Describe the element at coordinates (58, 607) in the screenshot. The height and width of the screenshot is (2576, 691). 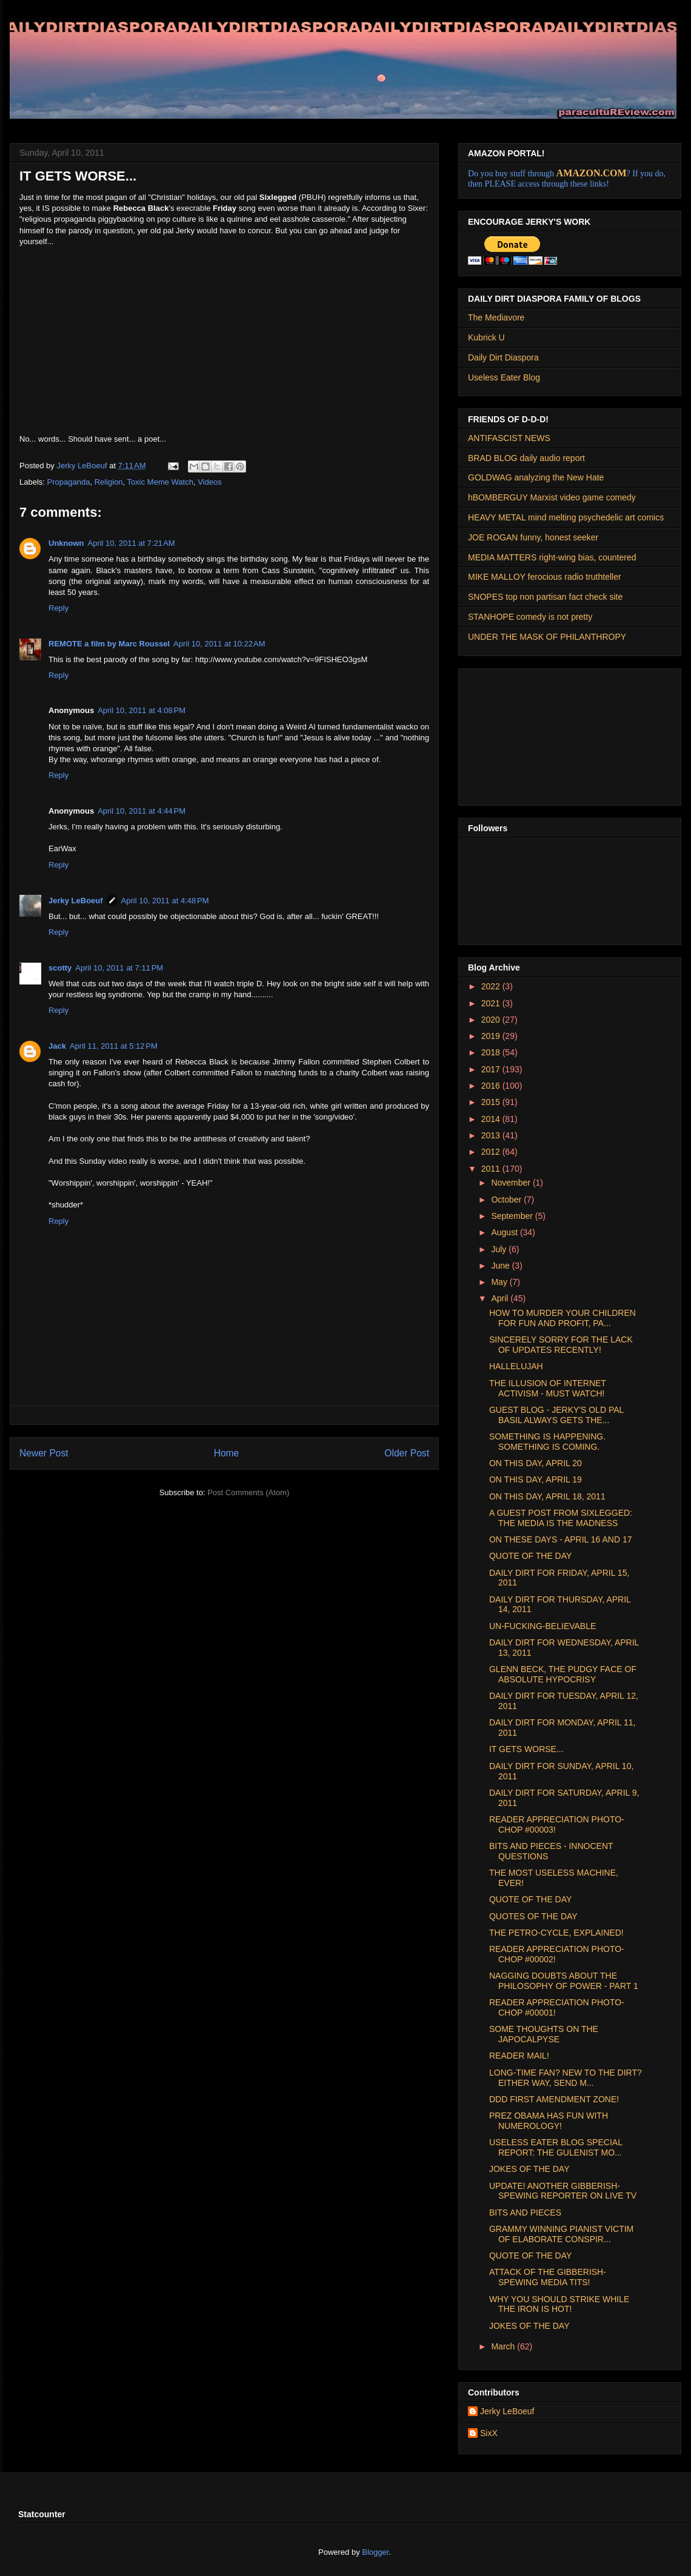
I see `Reply` at that location.